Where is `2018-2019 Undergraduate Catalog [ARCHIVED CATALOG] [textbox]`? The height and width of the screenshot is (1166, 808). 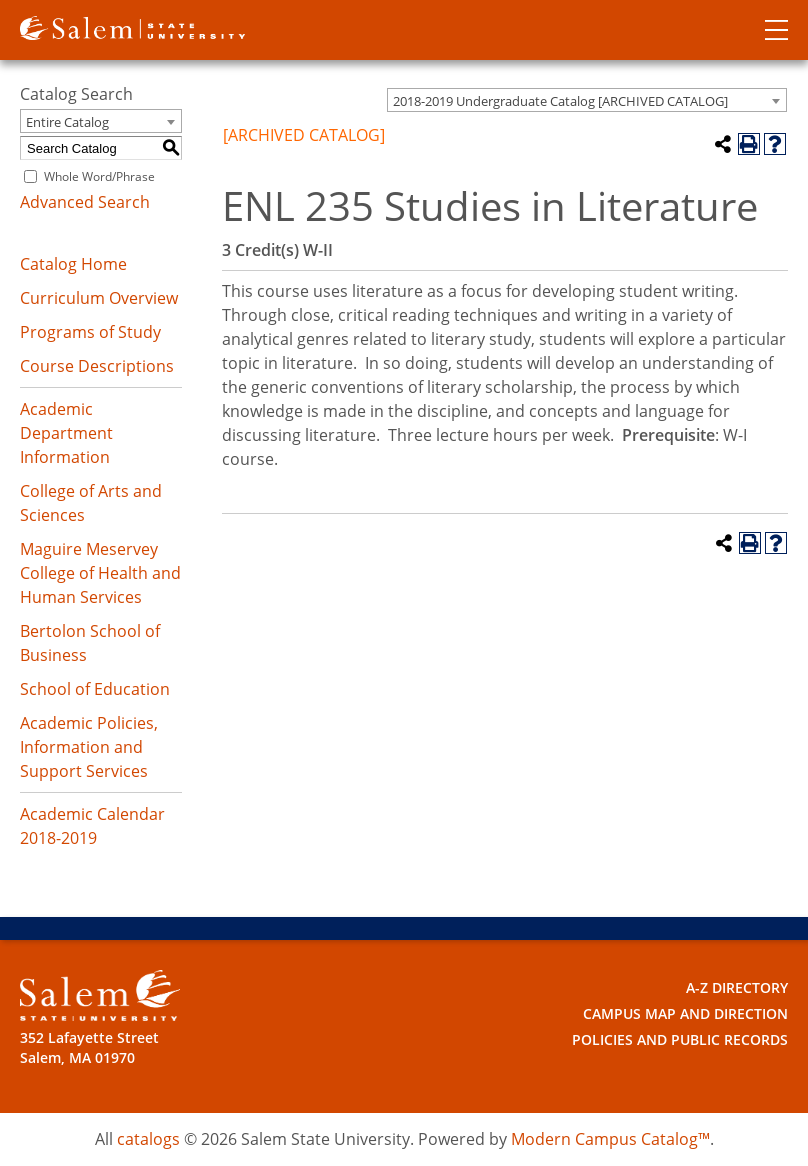
2018-2019 Undergraduate Catalog [ARCHIVED CATALOG] [textbox] is located at coordinates (560, 101).